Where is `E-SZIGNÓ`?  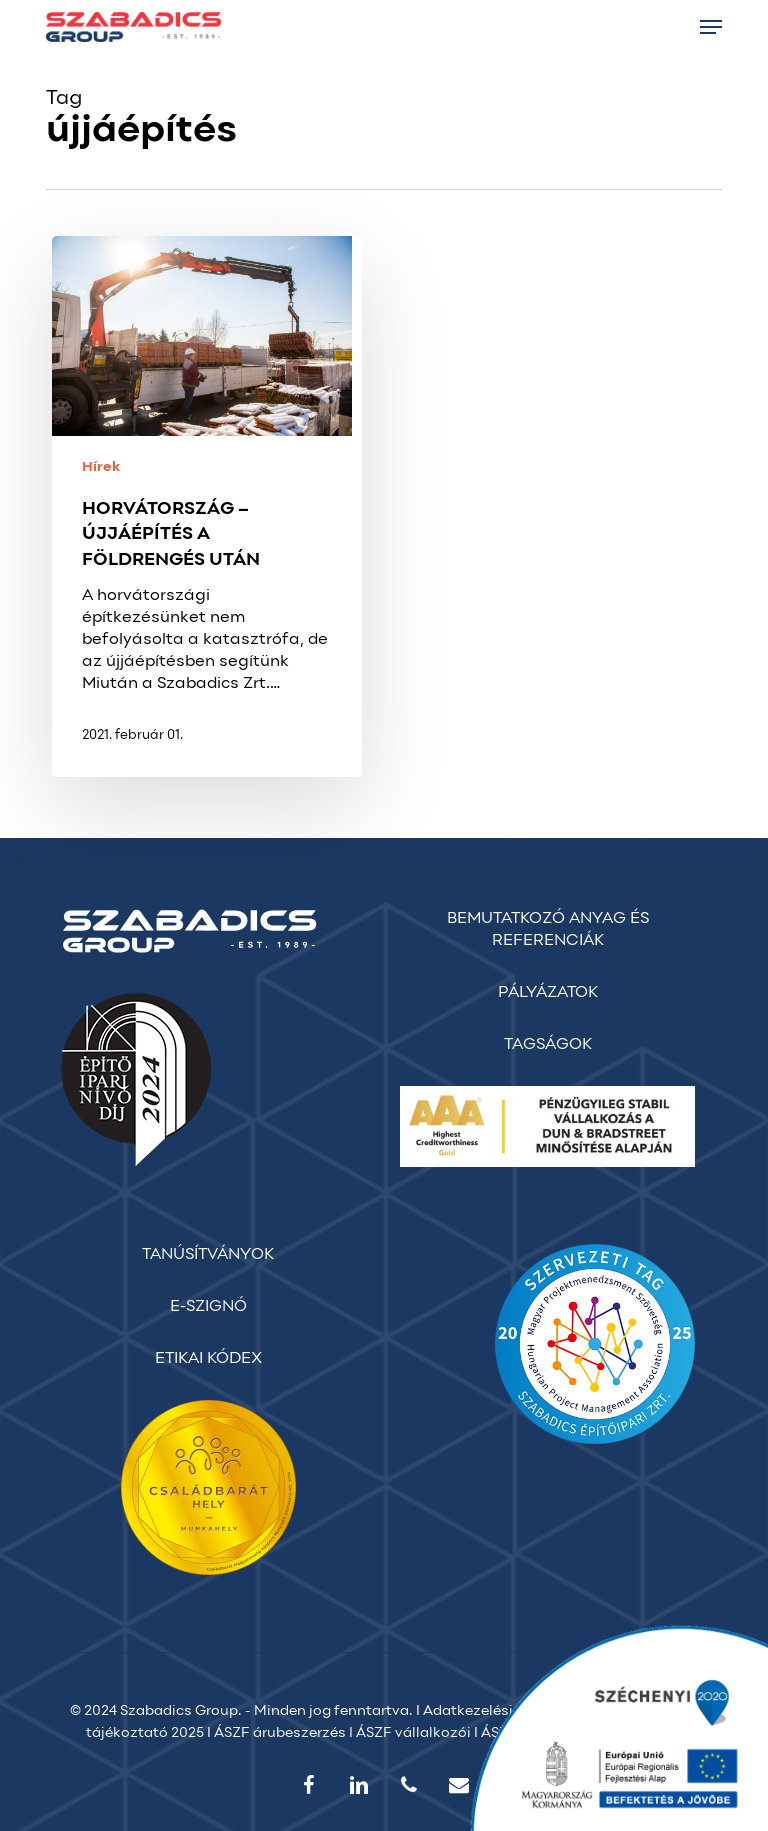
E-SZIGNÓ is located at coordinates (208, 1307).